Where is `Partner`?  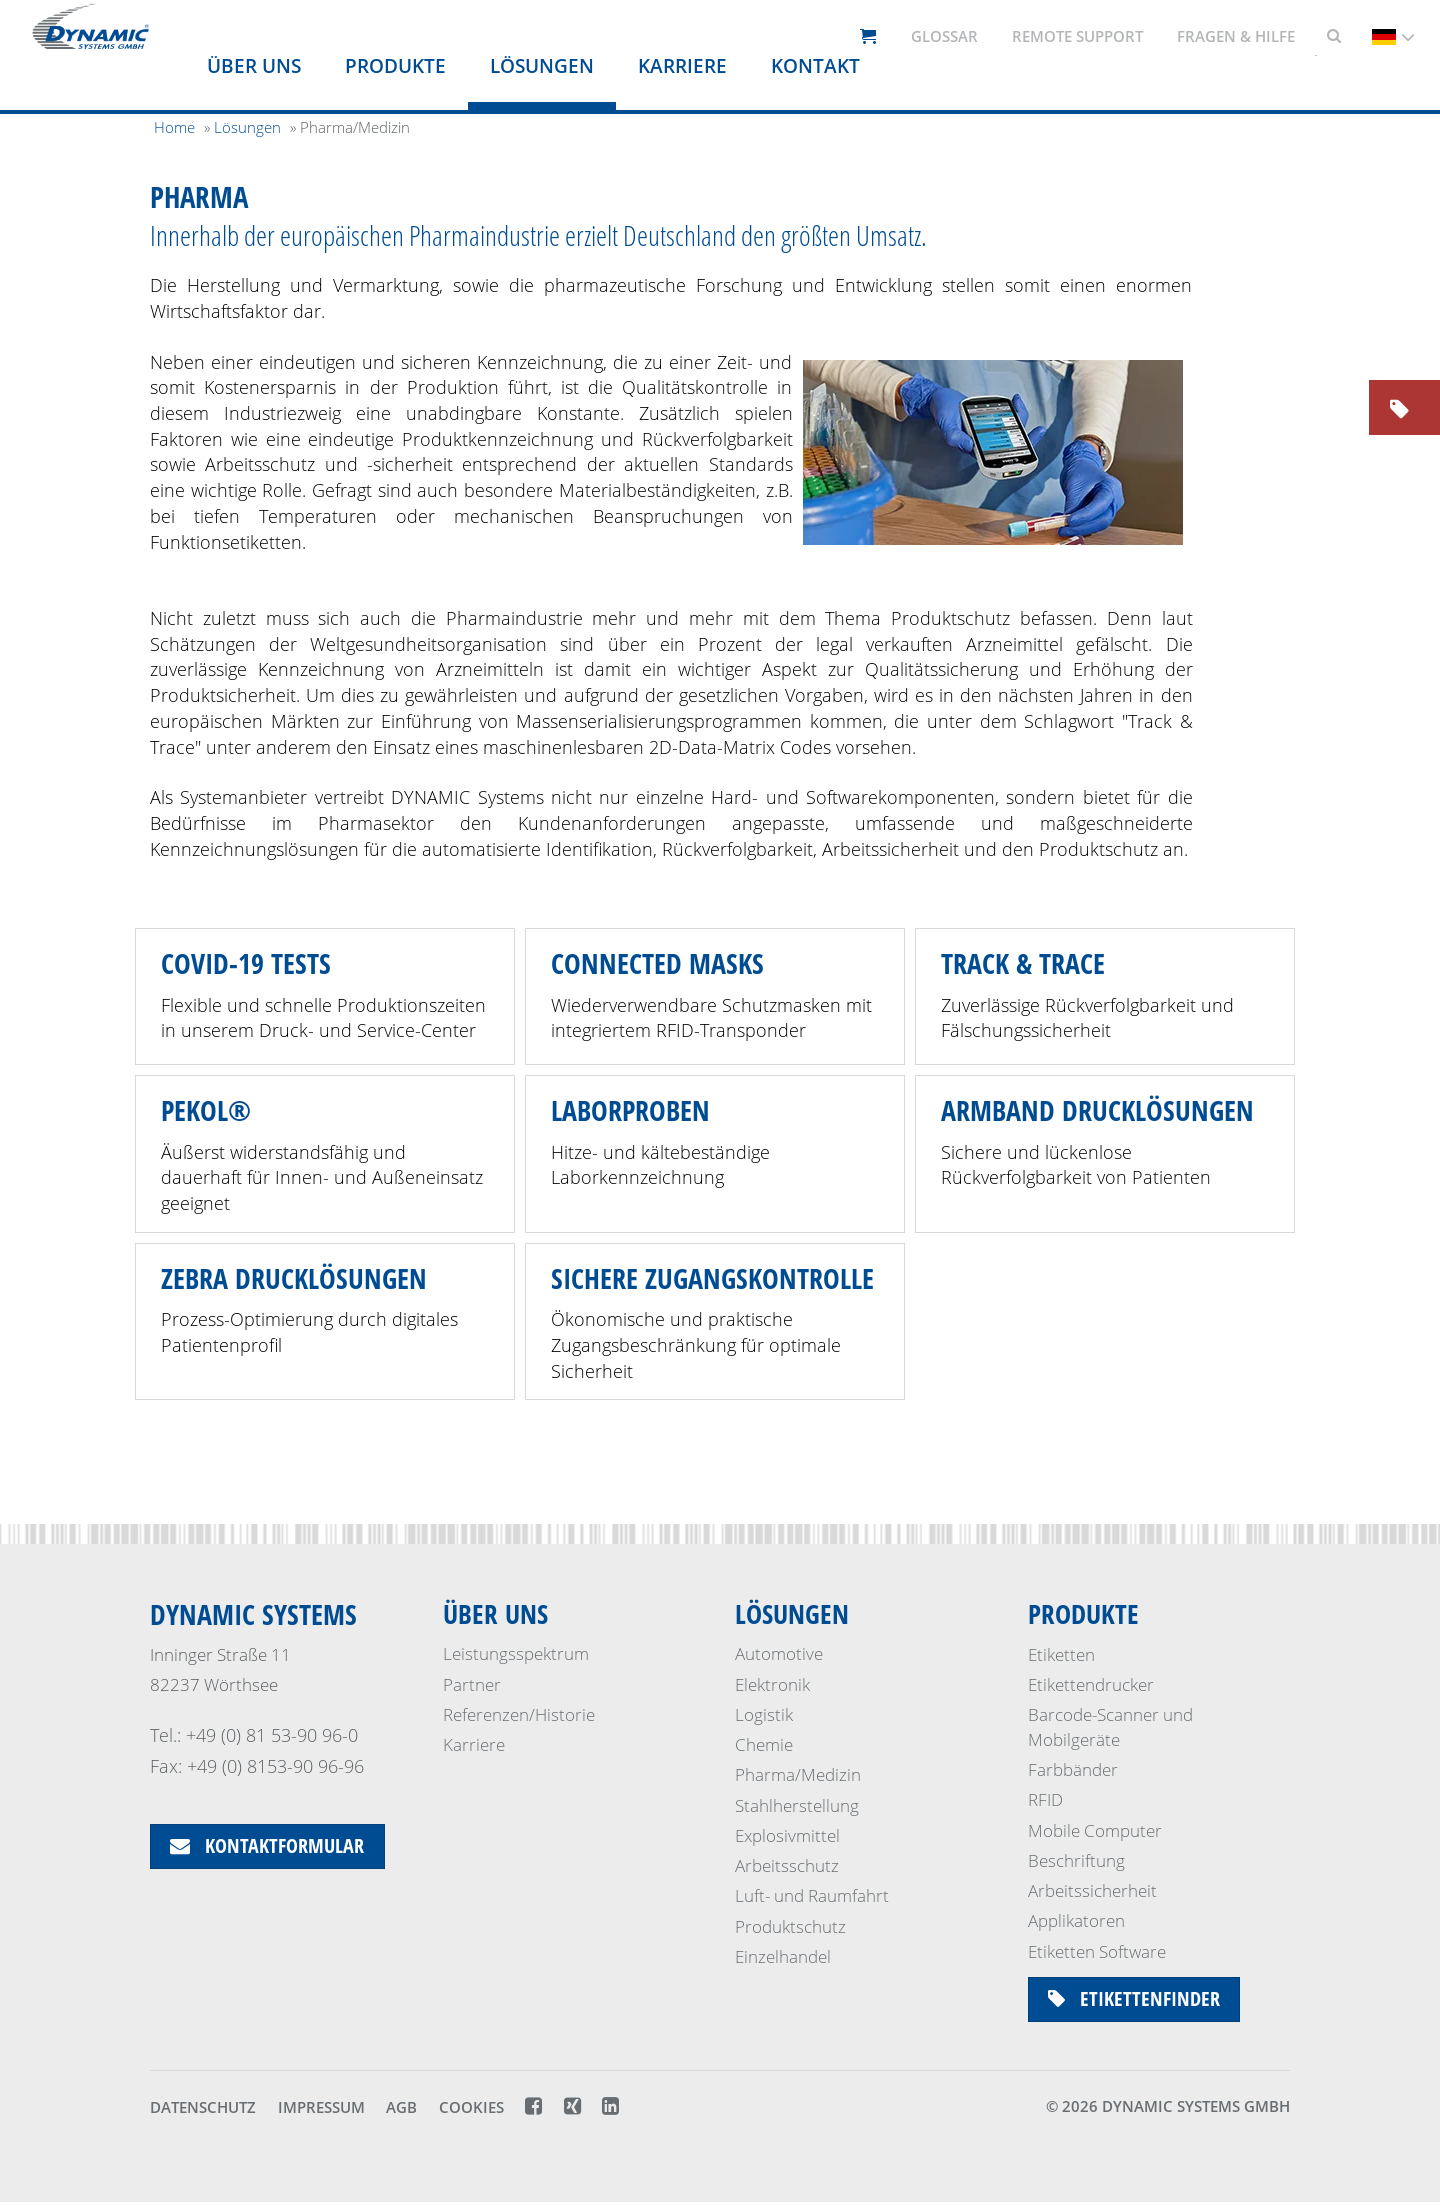 Partner is located at coordinates (472, 1684).